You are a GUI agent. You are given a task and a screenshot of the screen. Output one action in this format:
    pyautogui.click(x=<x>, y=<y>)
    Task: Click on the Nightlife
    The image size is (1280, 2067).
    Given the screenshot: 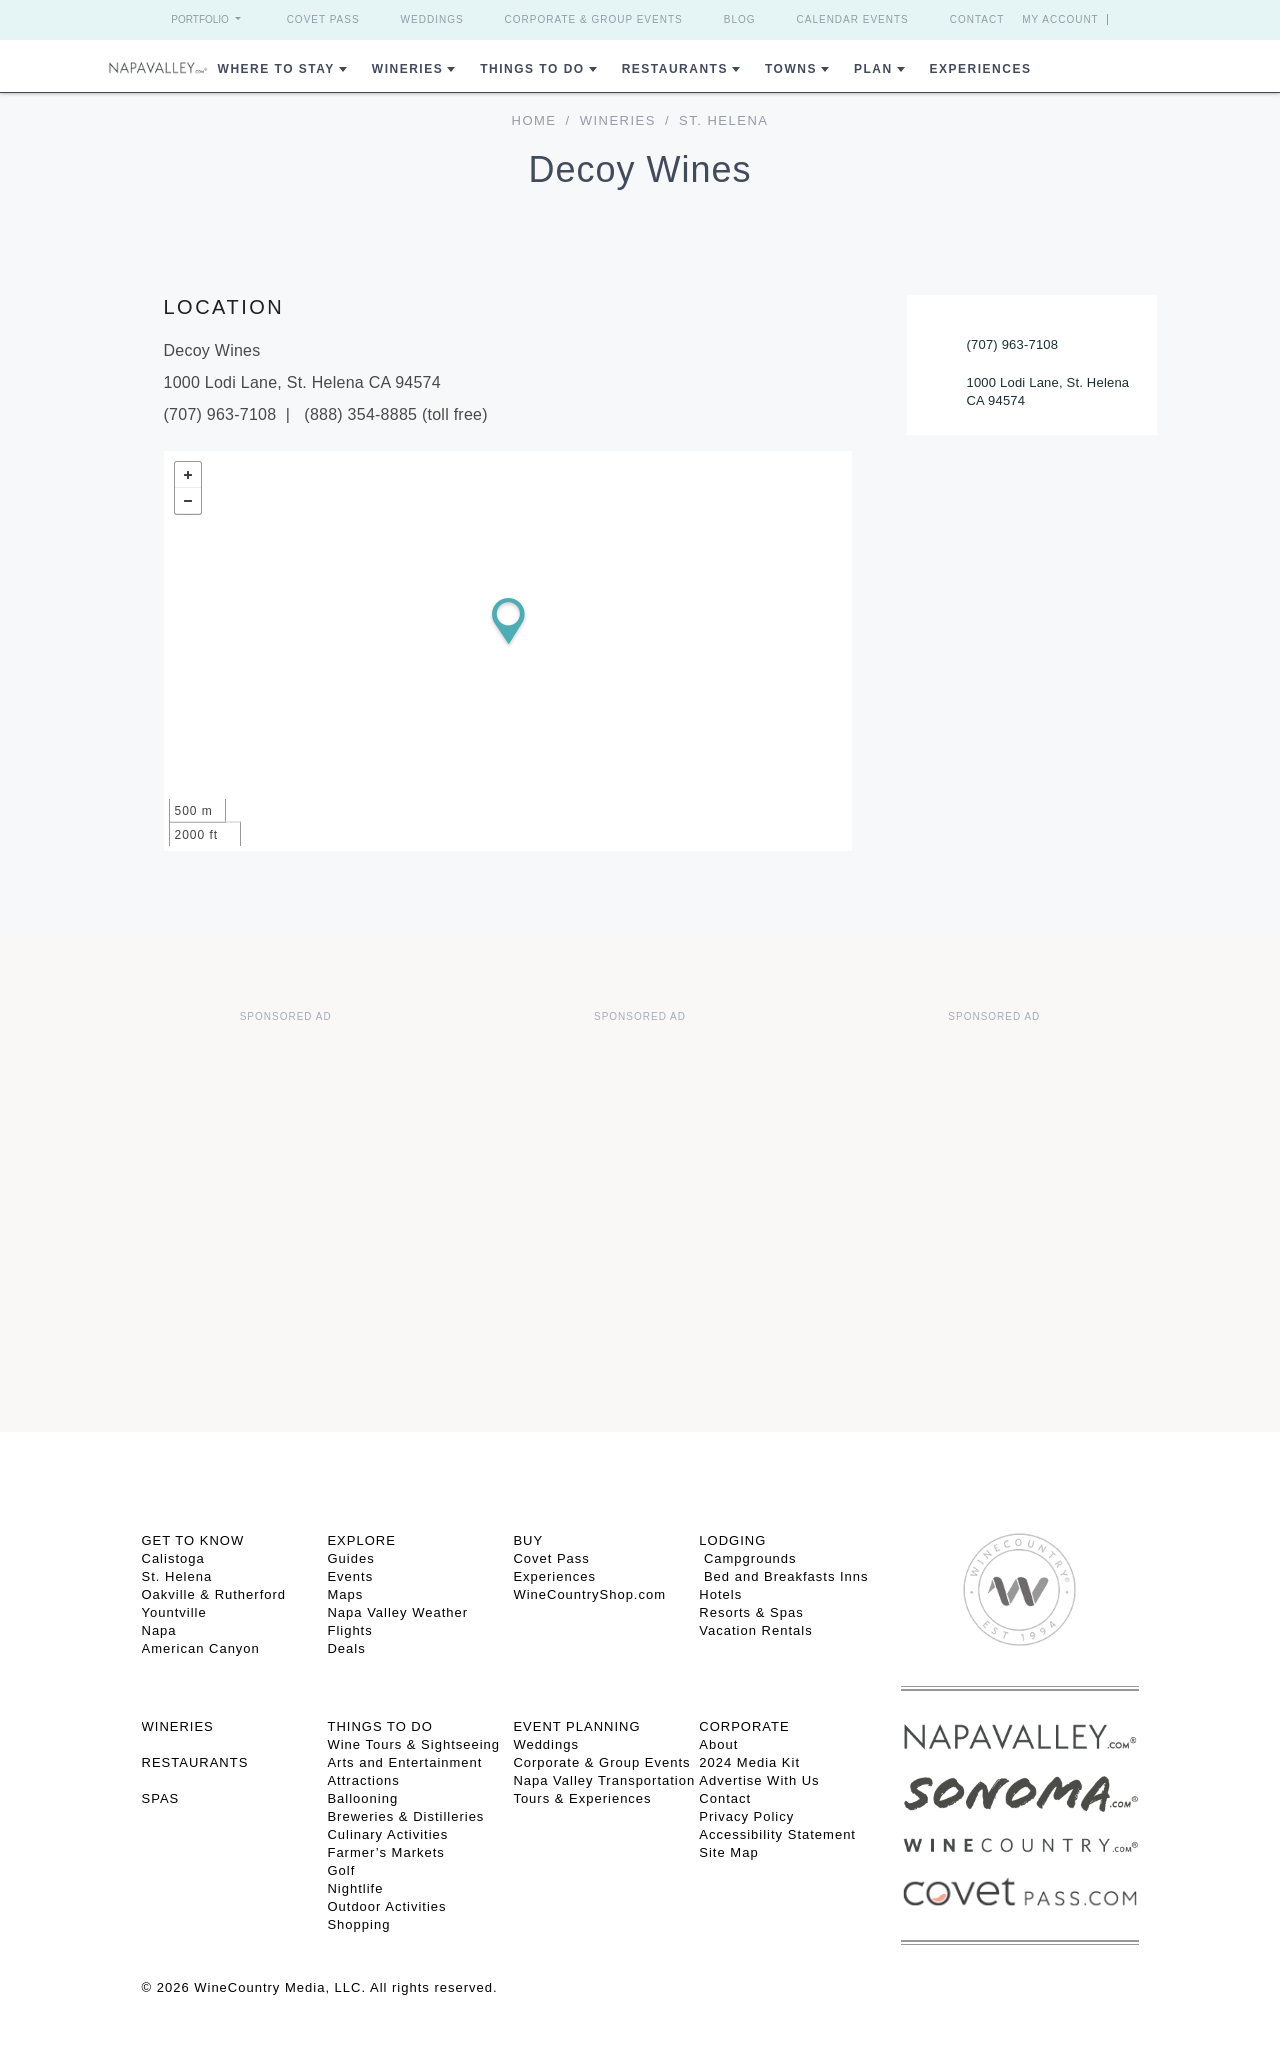 What is the action you would take?
    pyautogui.click(x=355, y=1888)
    